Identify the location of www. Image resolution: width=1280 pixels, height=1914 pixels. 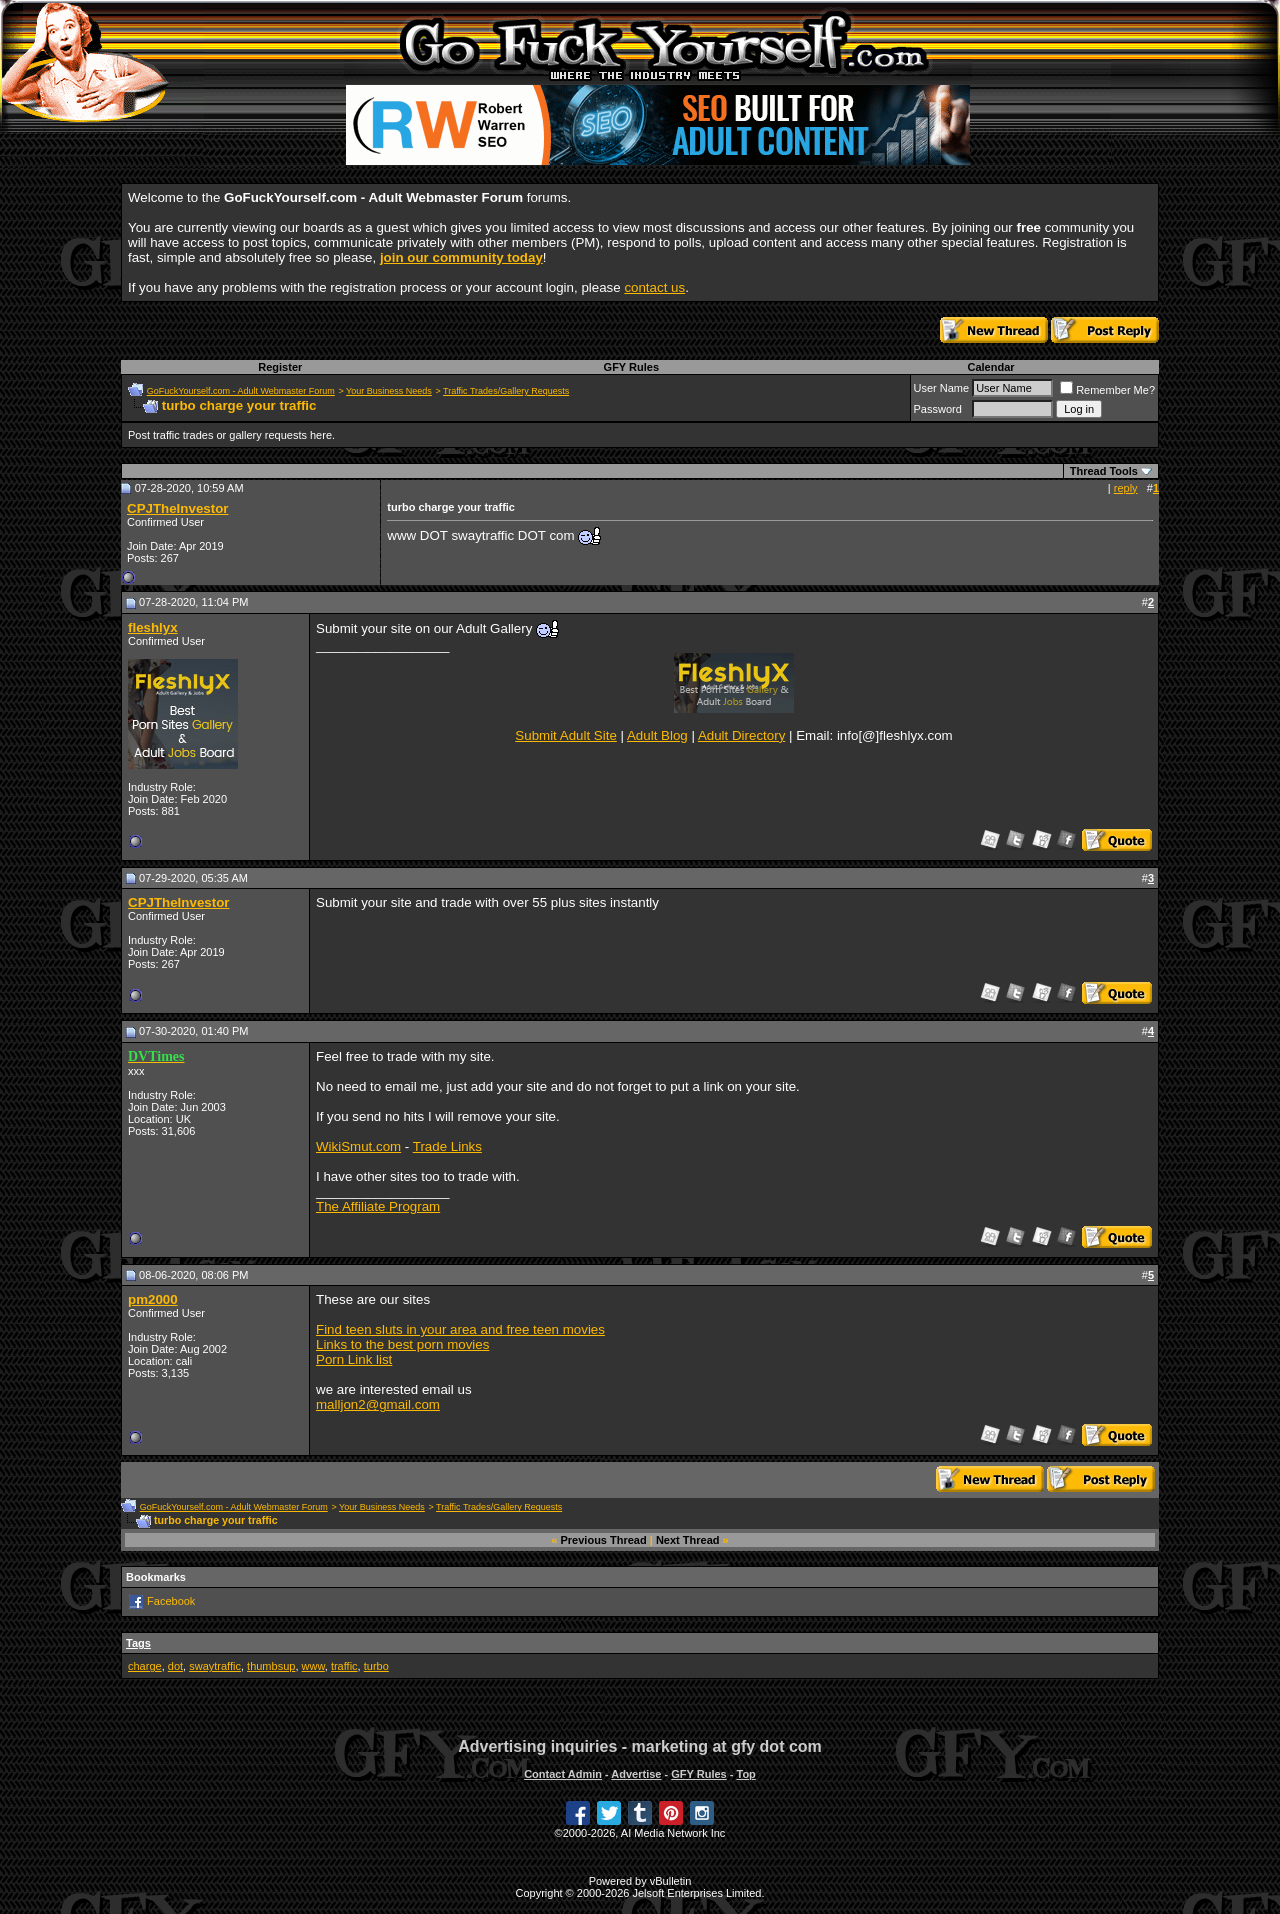
(313, 1666).